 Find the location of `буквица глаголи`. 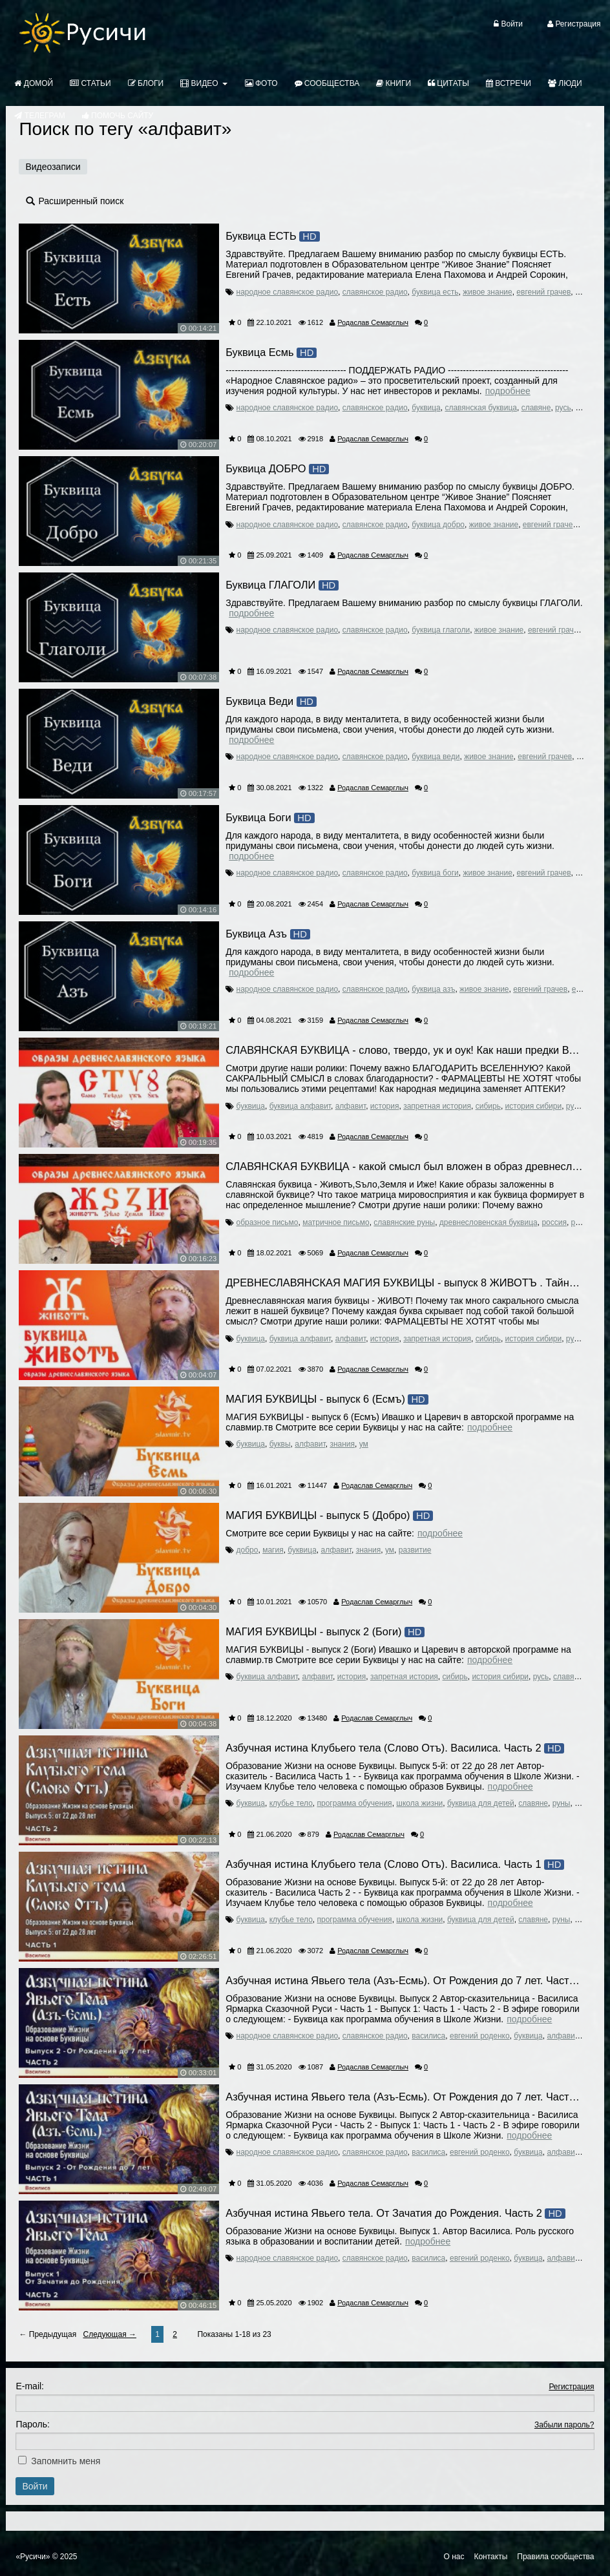

буквица глаголи is located at coordinates (441, 629).